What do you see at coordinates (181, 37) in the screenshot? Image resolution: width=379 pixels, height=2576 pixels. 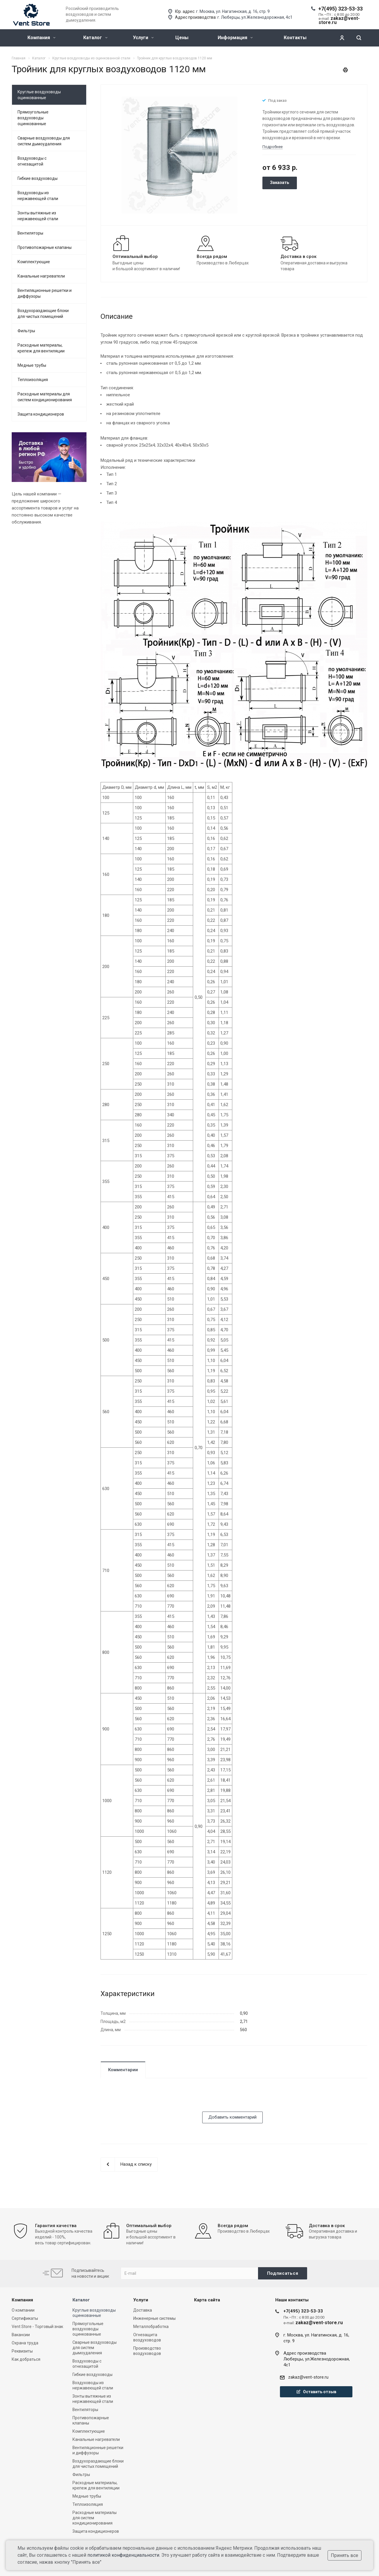 I see `Цены` at bounding box center [181, 37].